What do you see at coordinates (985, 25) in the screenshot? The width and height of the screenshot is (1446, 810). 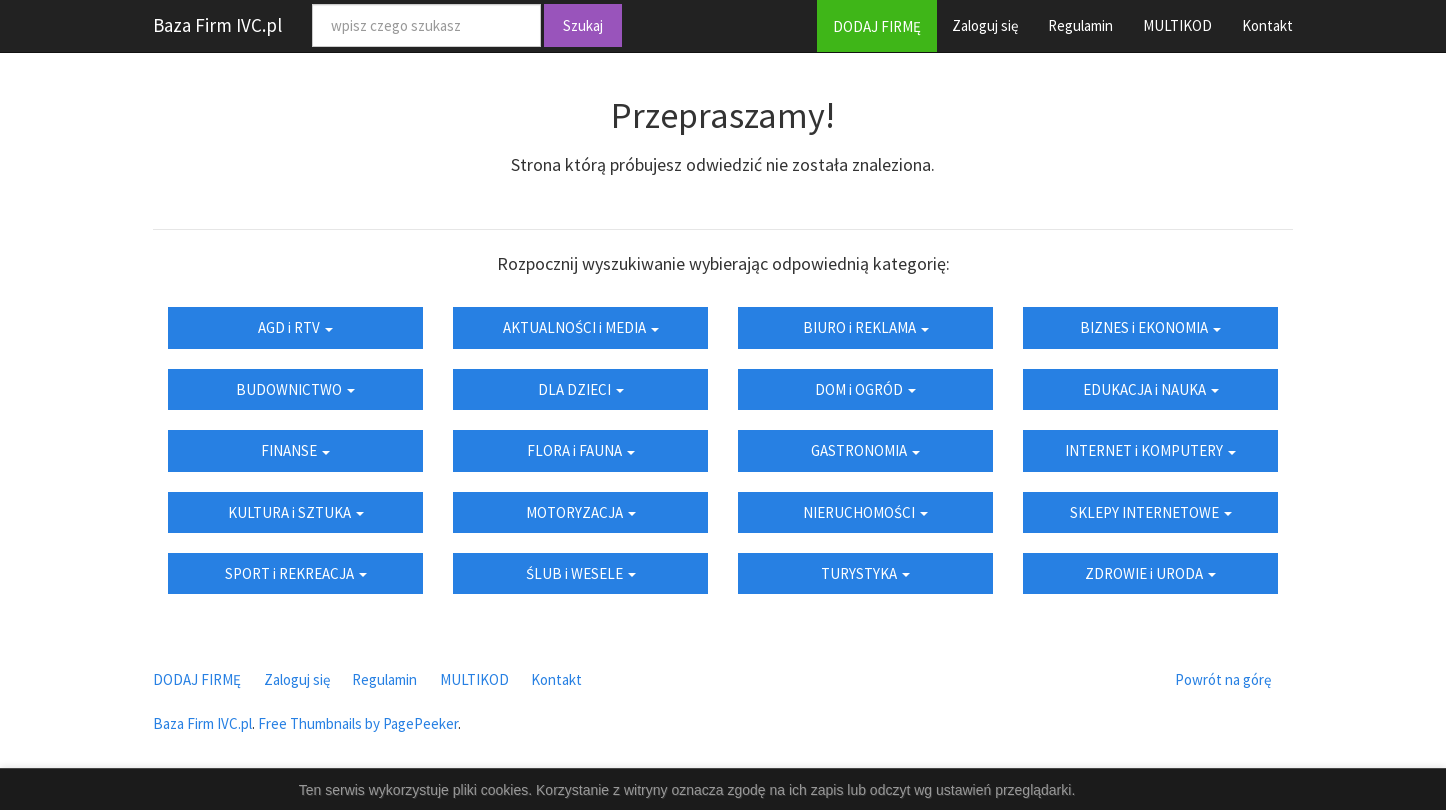 I see `Zaloguj się` at bounding box center [985, 25].